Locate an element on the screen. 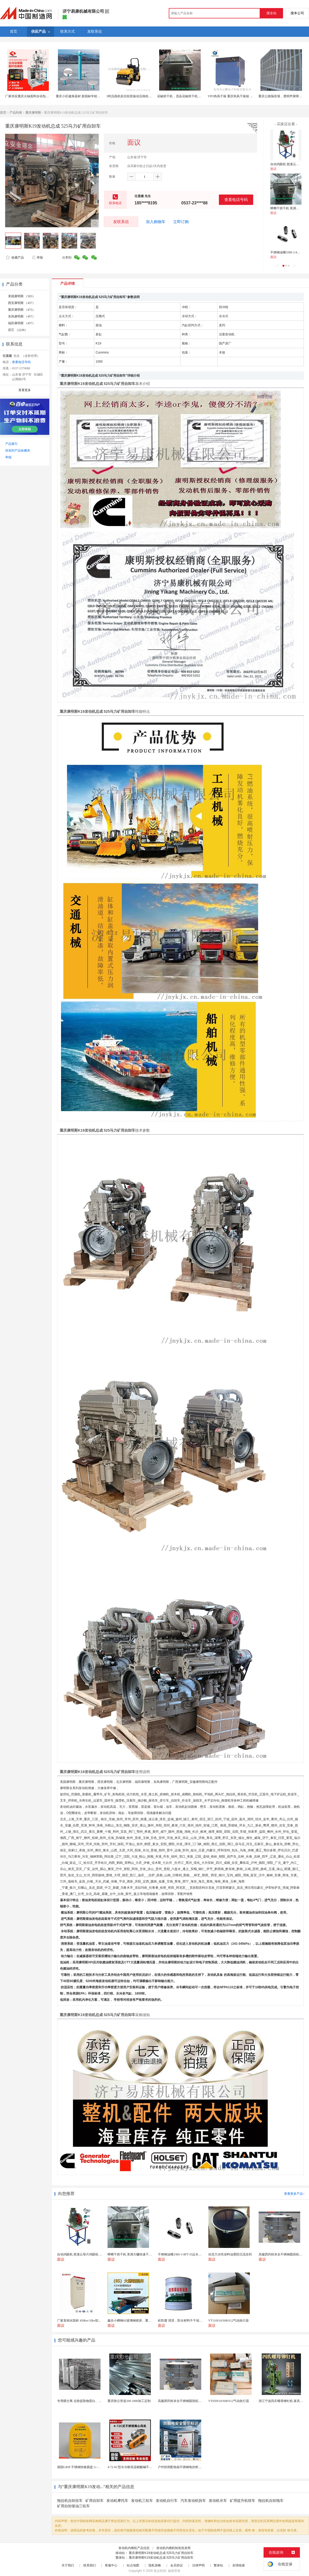 This screenshot has height=2576, width=309. 重庆除尘管道200-1800加工定制 is located at coordinates (129, 2401).